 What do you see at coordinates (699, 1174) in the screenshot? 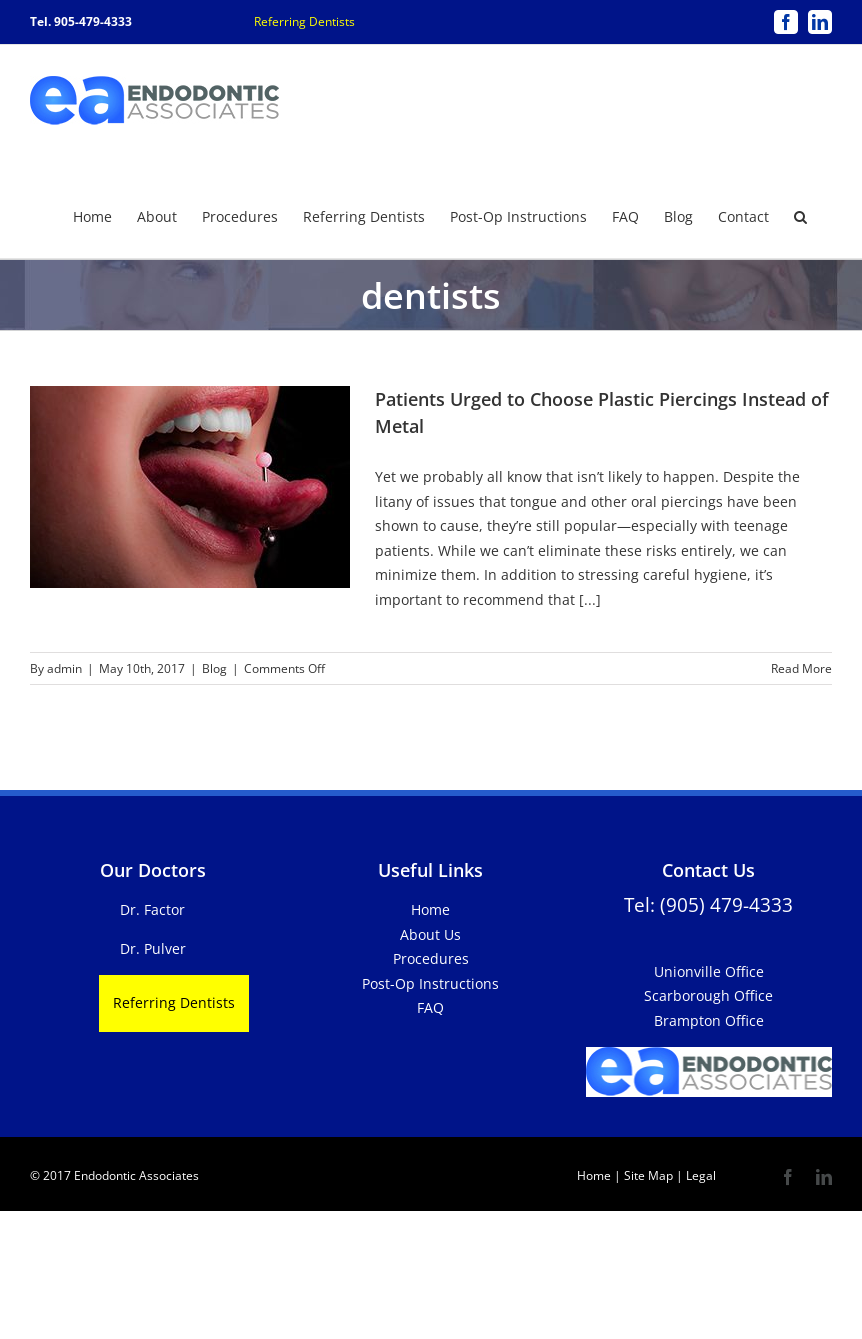
I see `Legal` at bounding box center [699, 1174].